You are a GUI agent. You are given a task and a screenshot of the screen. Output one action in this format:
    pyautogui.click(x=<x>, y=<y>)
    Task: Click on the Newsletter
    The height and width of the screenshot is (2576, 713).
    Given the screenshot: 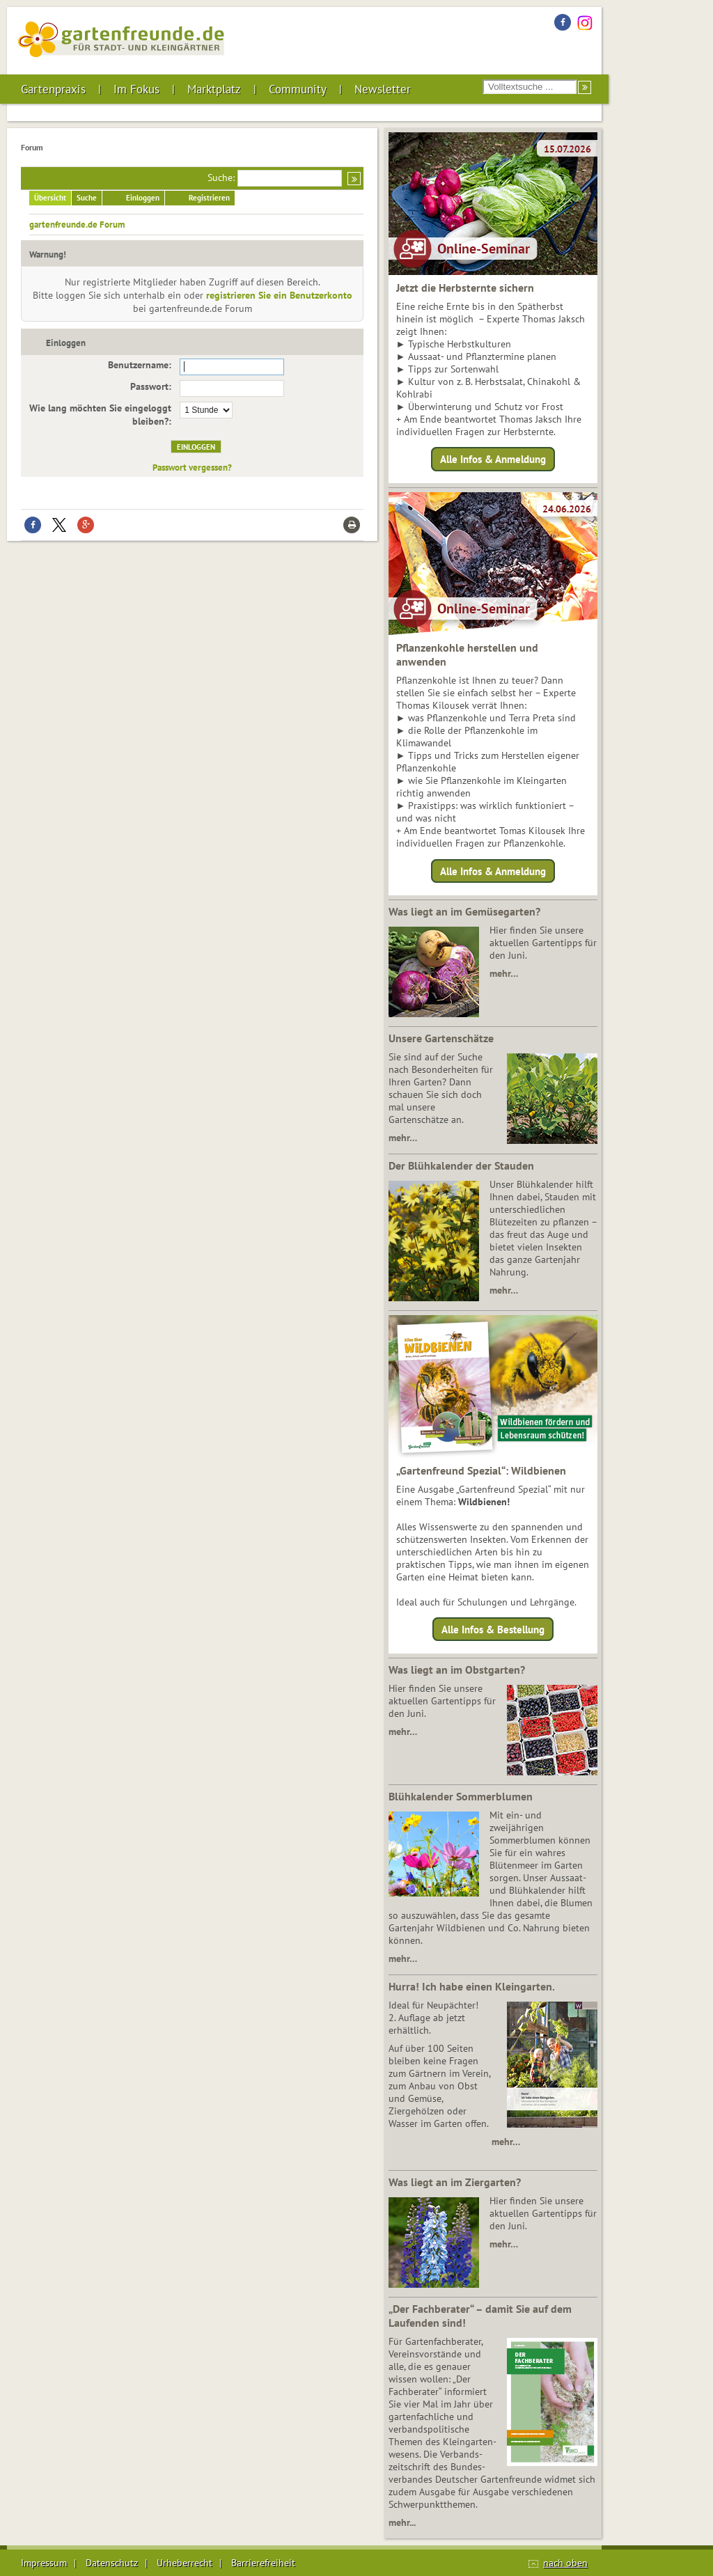 What is the action you would take?
    pyautogui.click(x=382, y=89)
    